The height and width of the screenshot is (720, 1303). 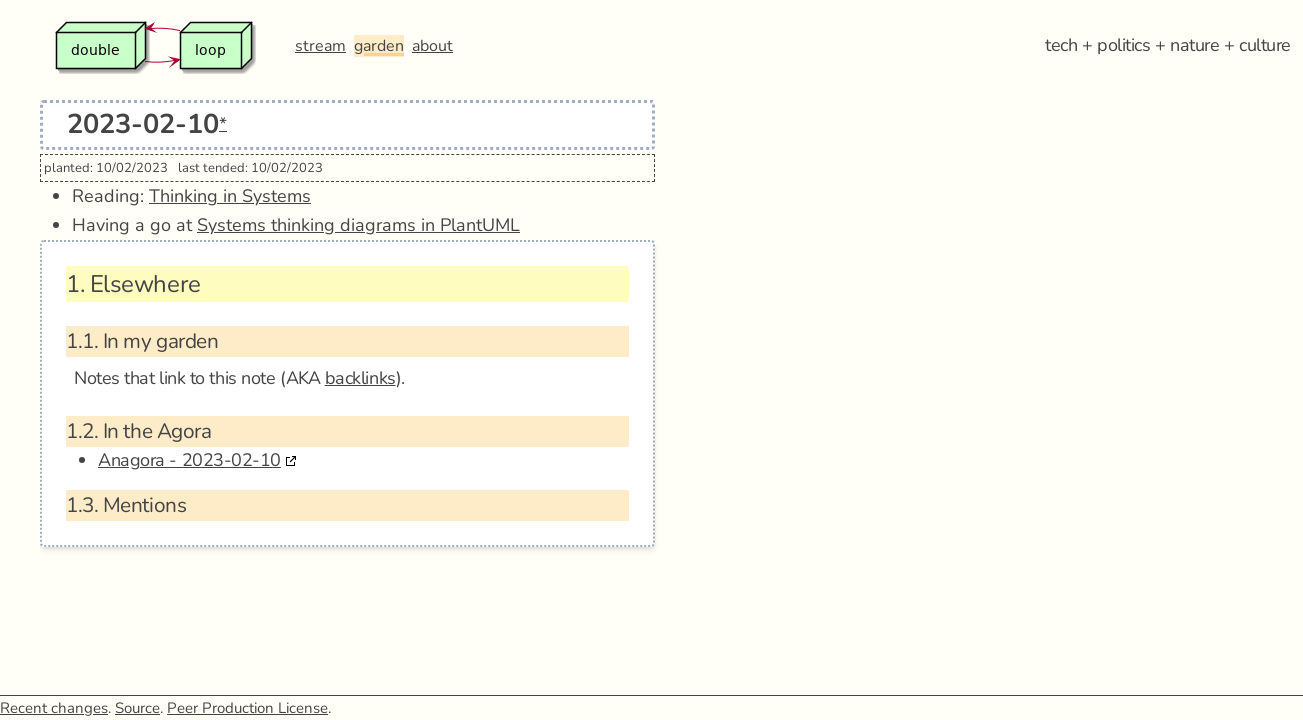 I want to click on Peer Production License, so click(x=247, y=708).